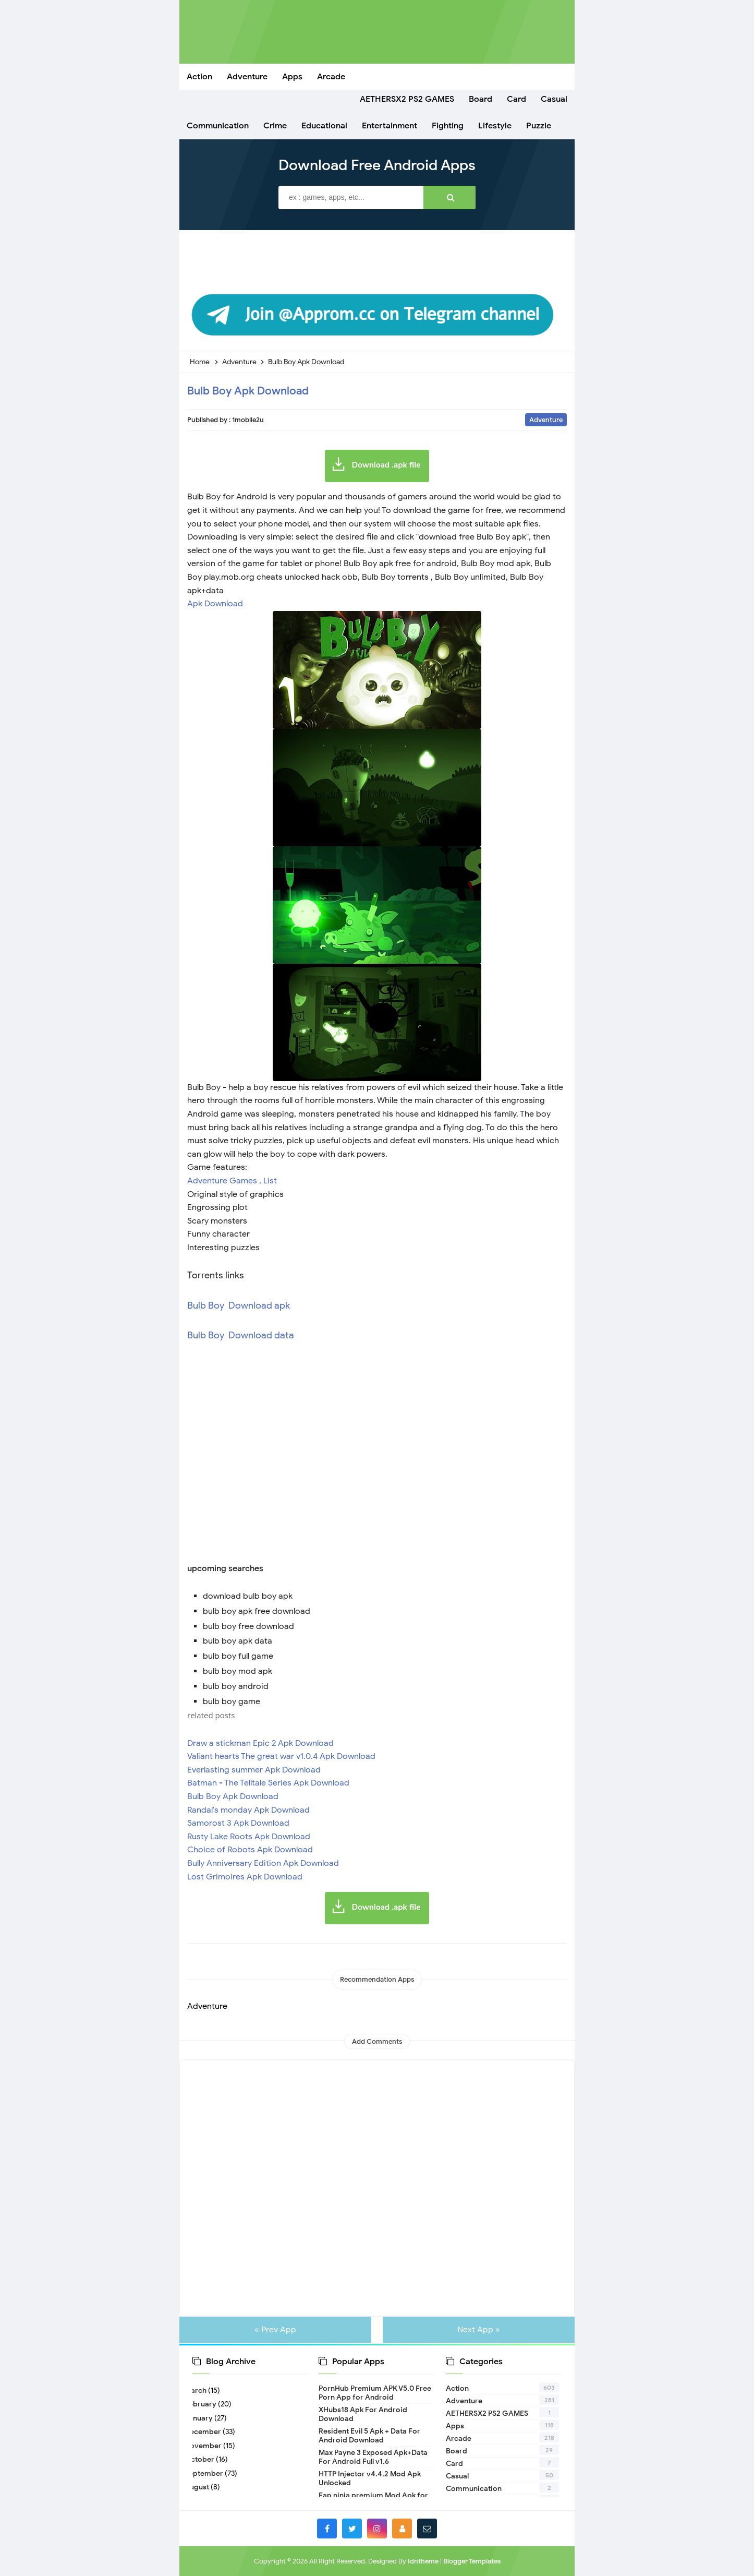  What do you see at coordinates (474, 2488) in the screenshot?
I see `Communication` at bounding box center [474, 2488].